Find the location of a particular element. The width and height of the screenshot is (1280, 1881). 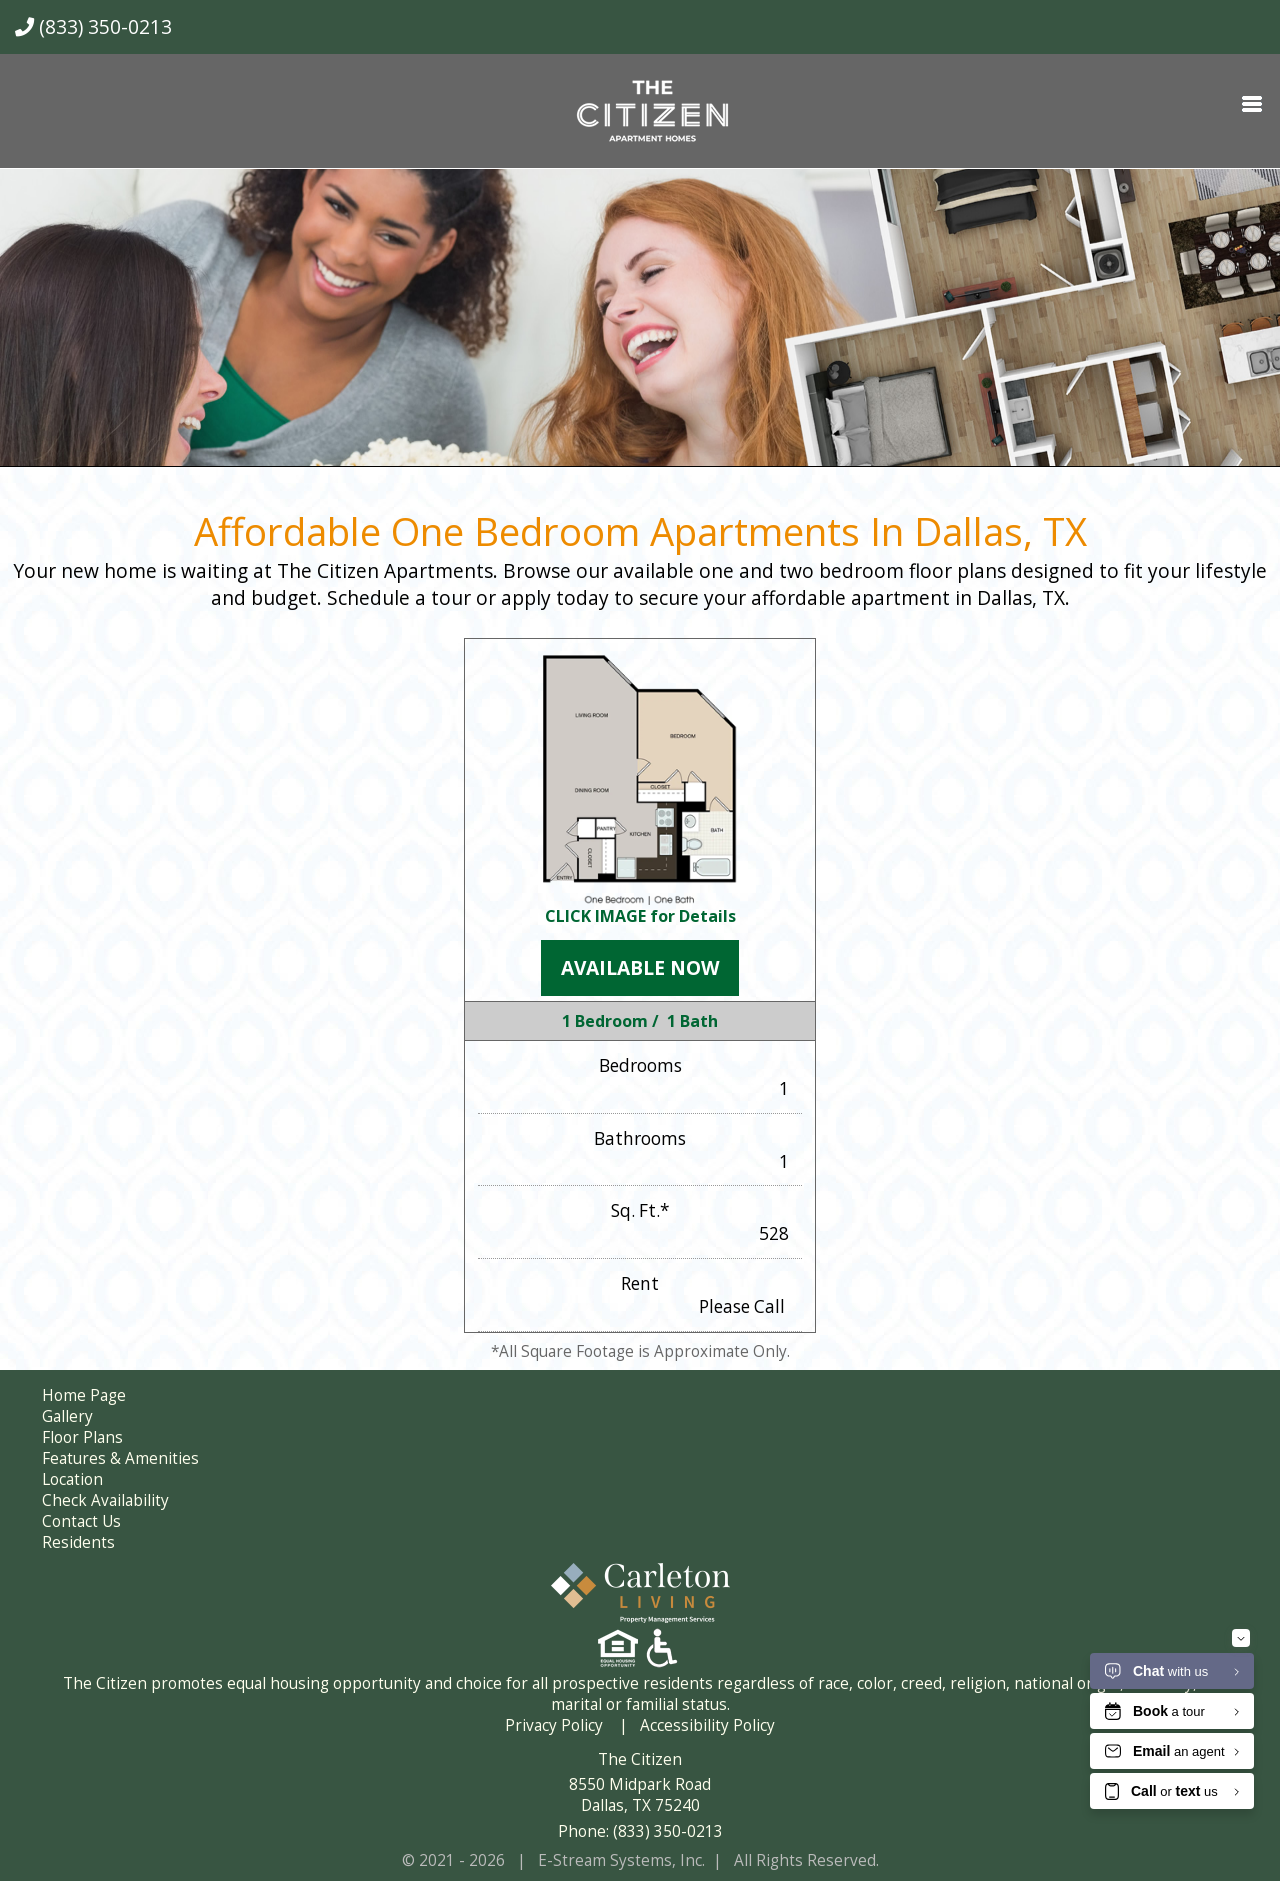

Residents is located at coordinates (78, 1542).